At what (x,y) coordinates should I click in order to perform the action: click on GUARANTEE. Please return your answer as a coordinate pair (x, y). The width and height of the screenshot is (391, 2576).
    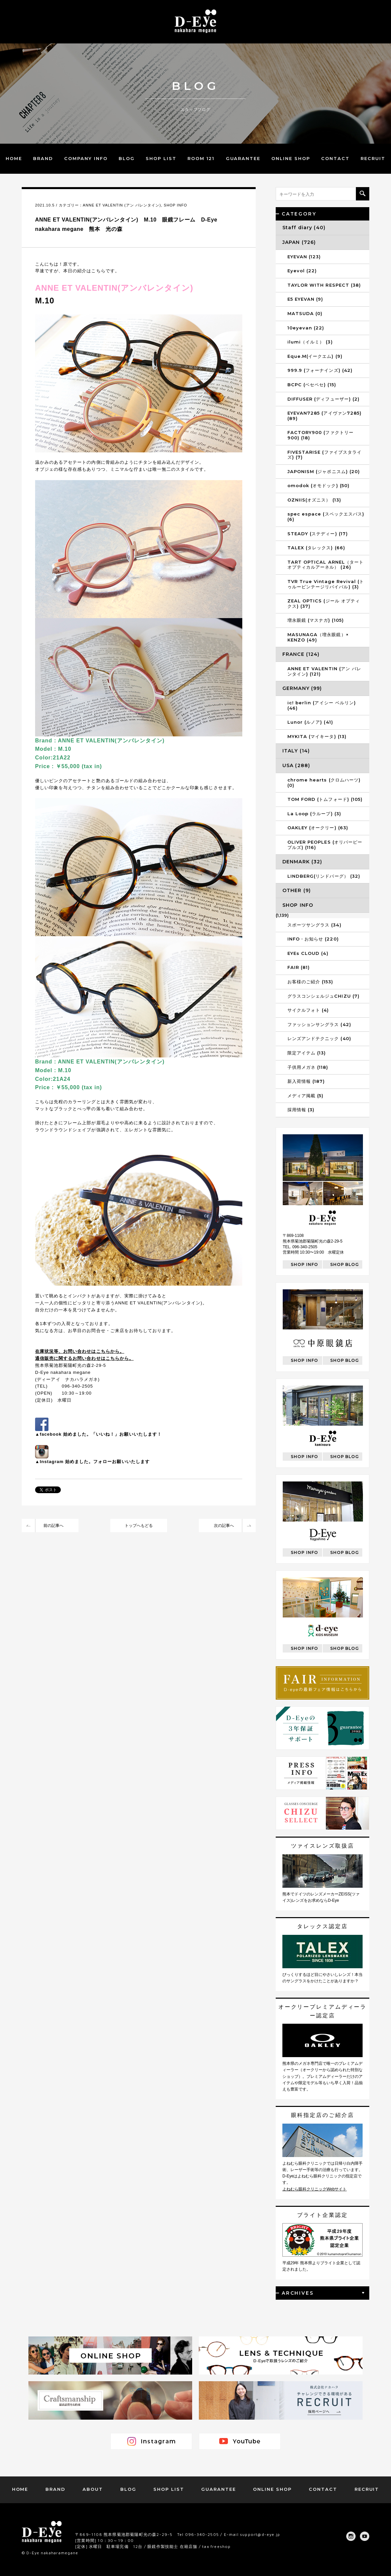
    Looking at the image, I should click on (243, 158).